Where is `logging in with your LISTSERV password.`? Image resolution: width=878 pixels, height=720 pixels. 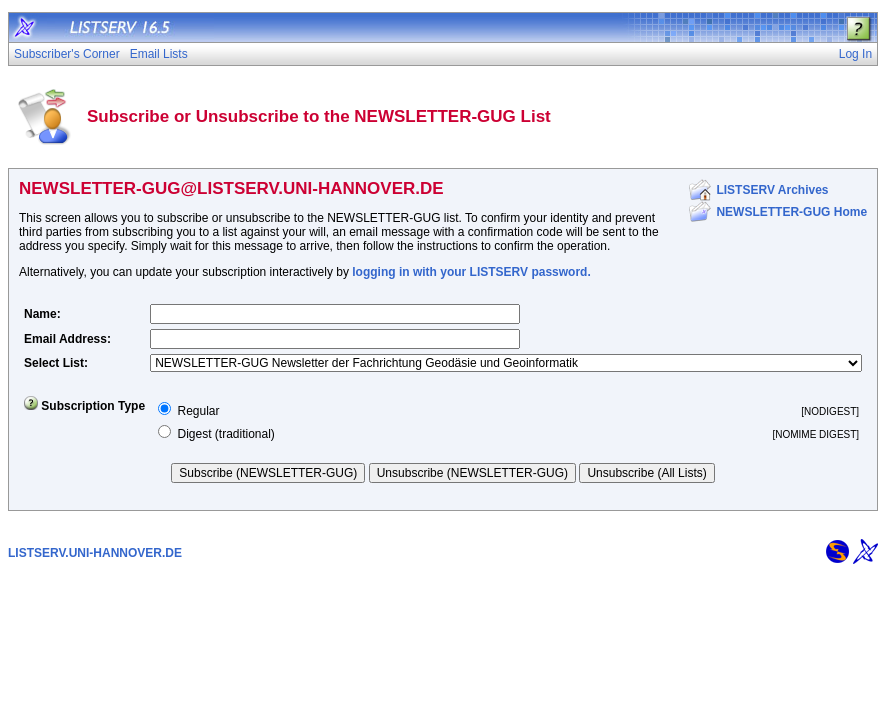 logging in with your LISTSERV password. is located at coordinates (471, 272).